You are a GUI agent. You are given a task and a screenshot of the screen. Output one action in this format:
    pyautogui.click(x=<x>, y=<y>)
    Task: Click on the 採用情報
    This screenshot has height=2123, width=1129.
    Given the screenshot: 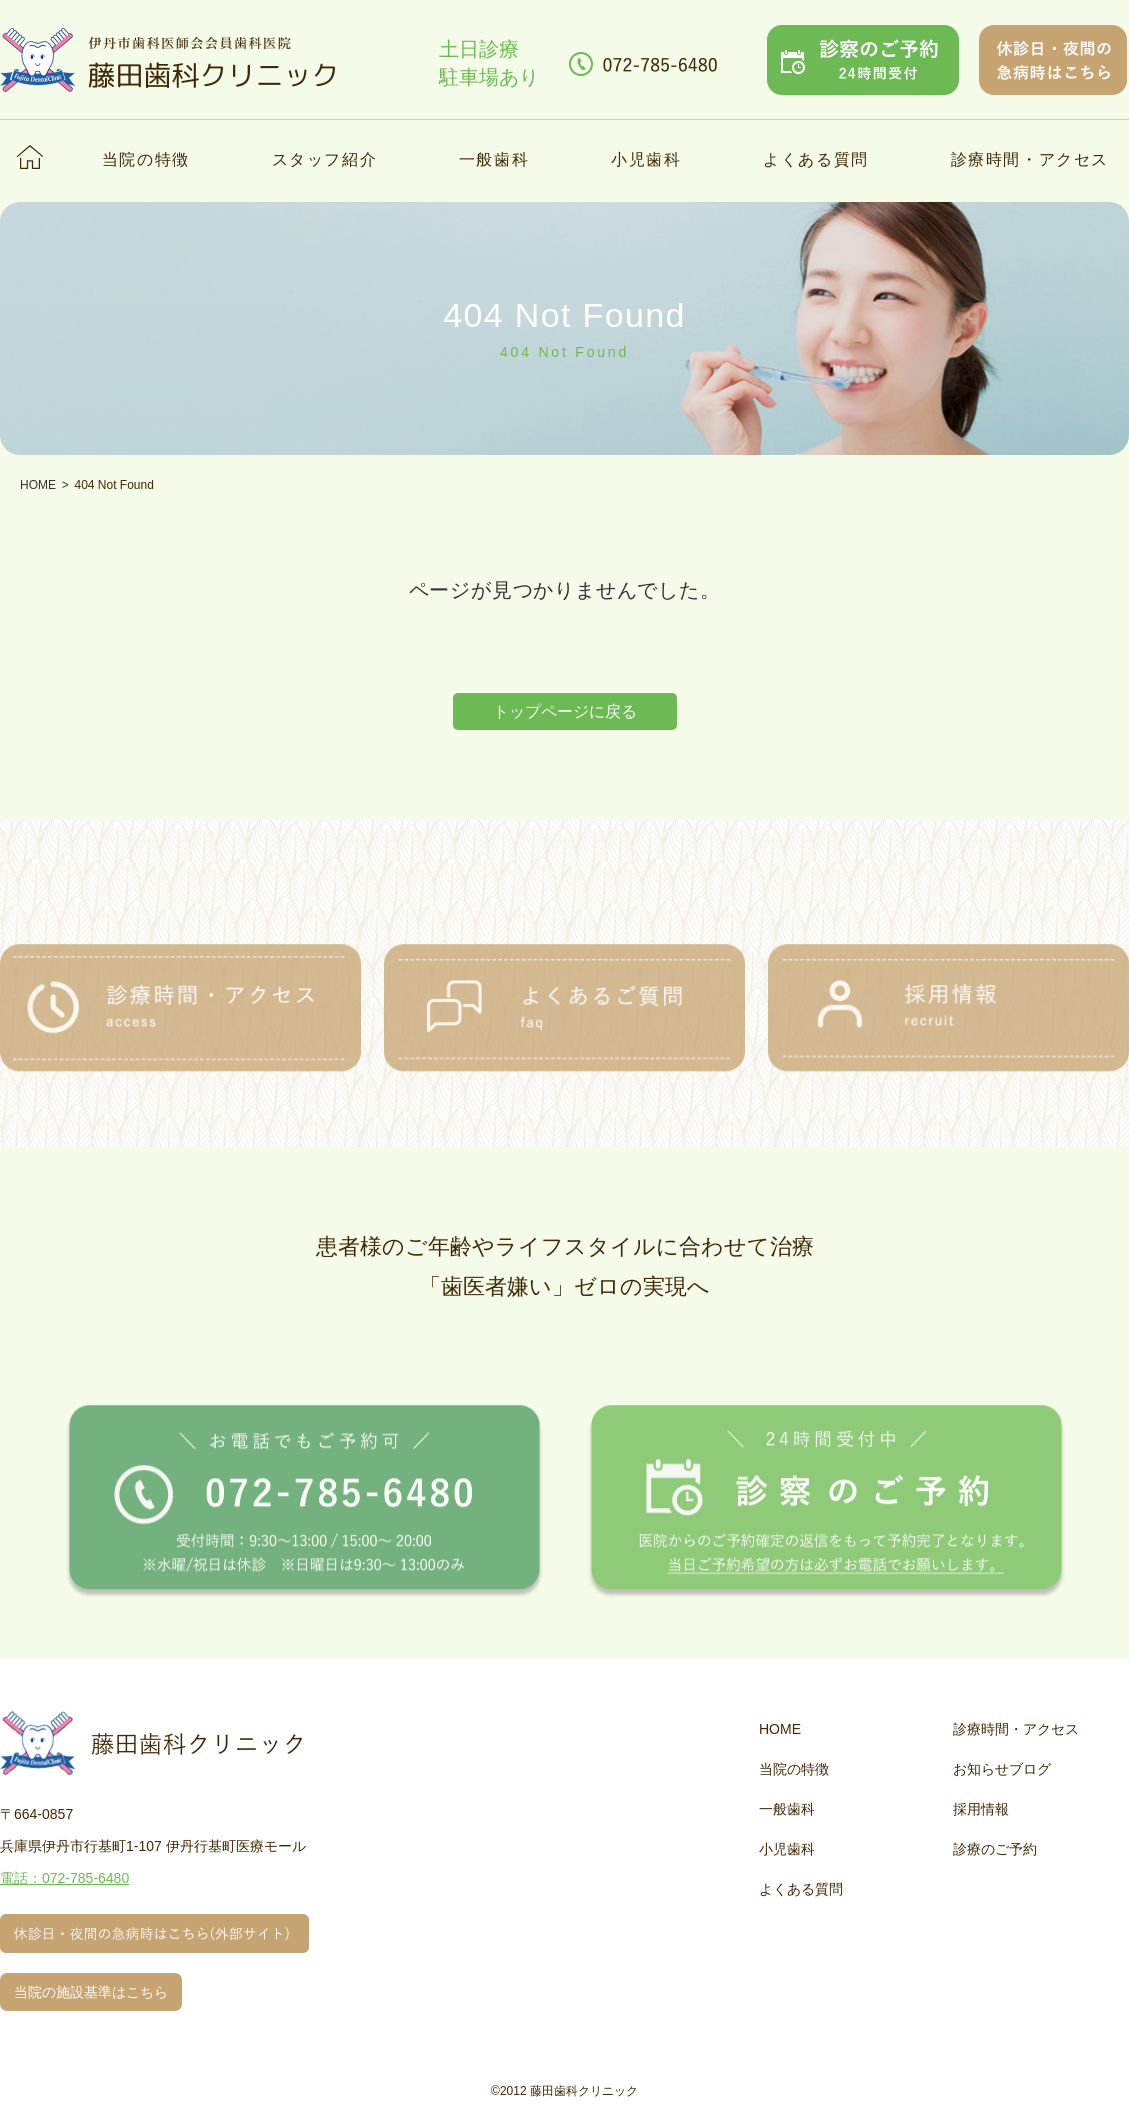 What is the action you would take?
    pyautogui.click(x=981, y=1809)
    